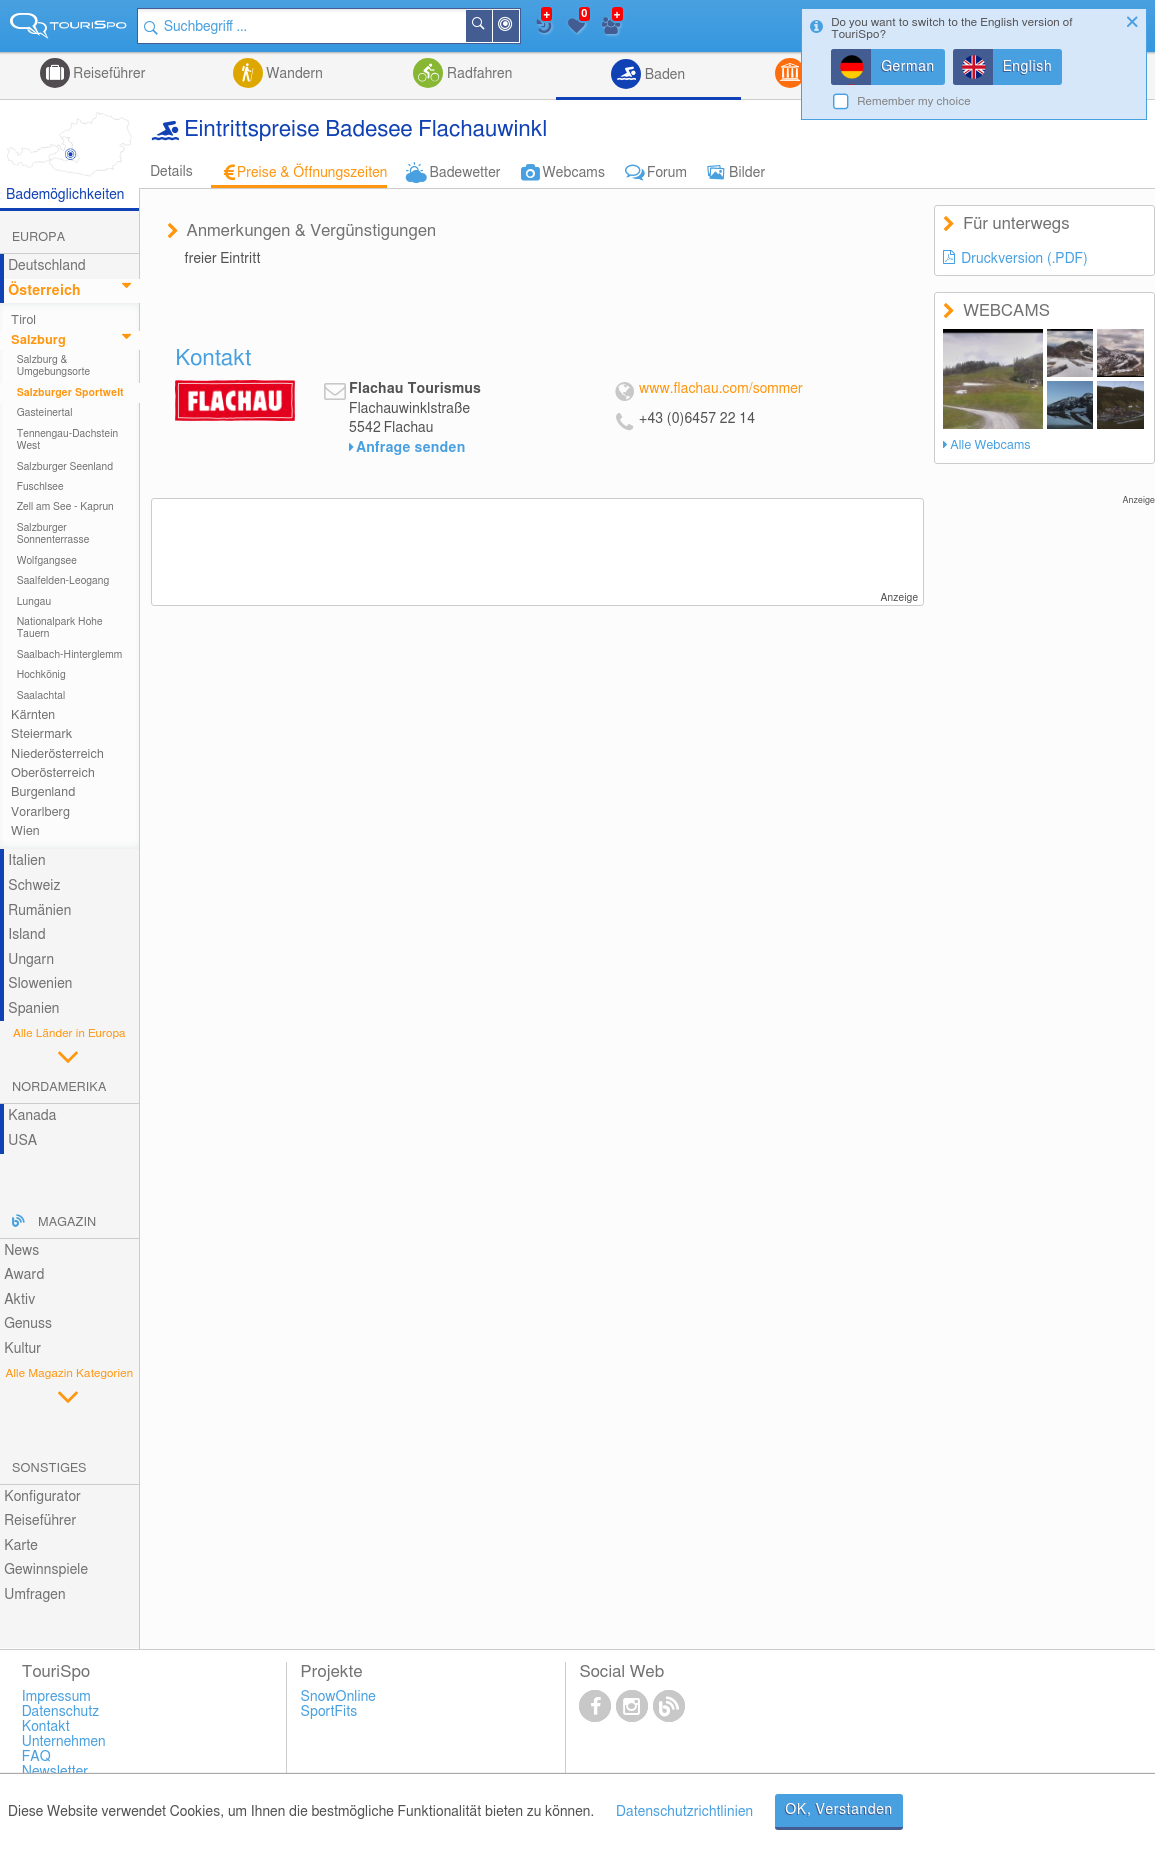 The width and height of the screenshot is (1155, 1850). I want to click on Datenschutz, so click(61, 1712).